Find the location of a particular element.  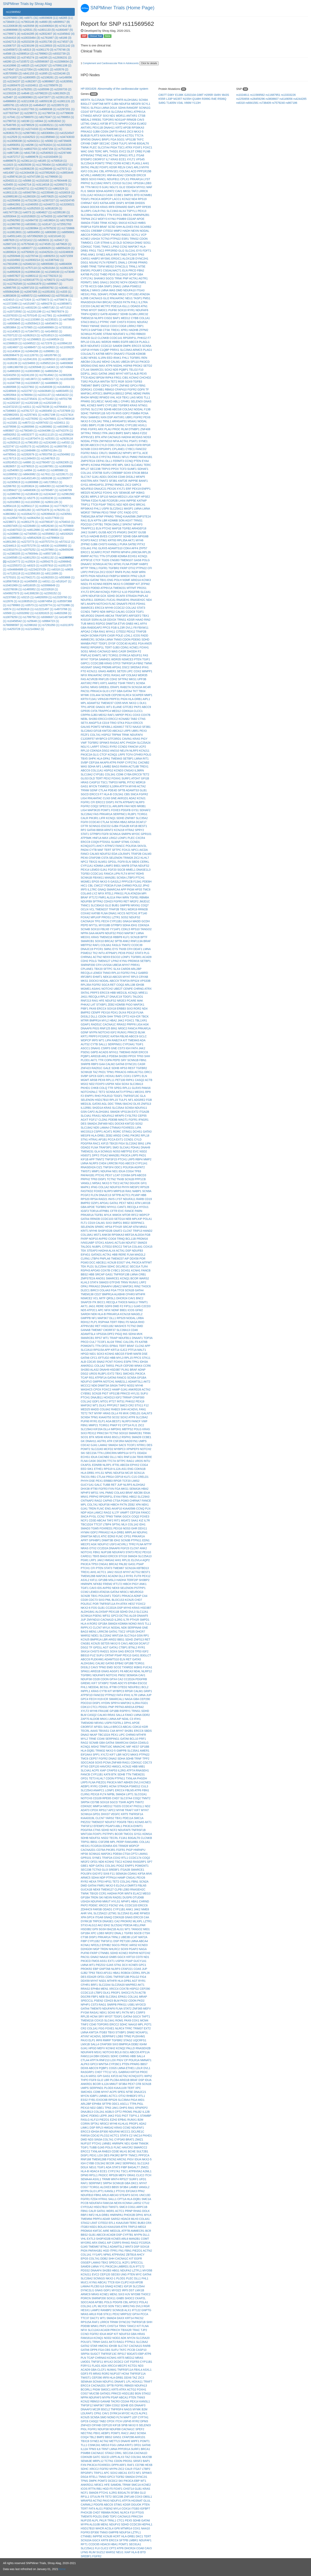

rs6025 (2) is located at coordinates (27, 65).